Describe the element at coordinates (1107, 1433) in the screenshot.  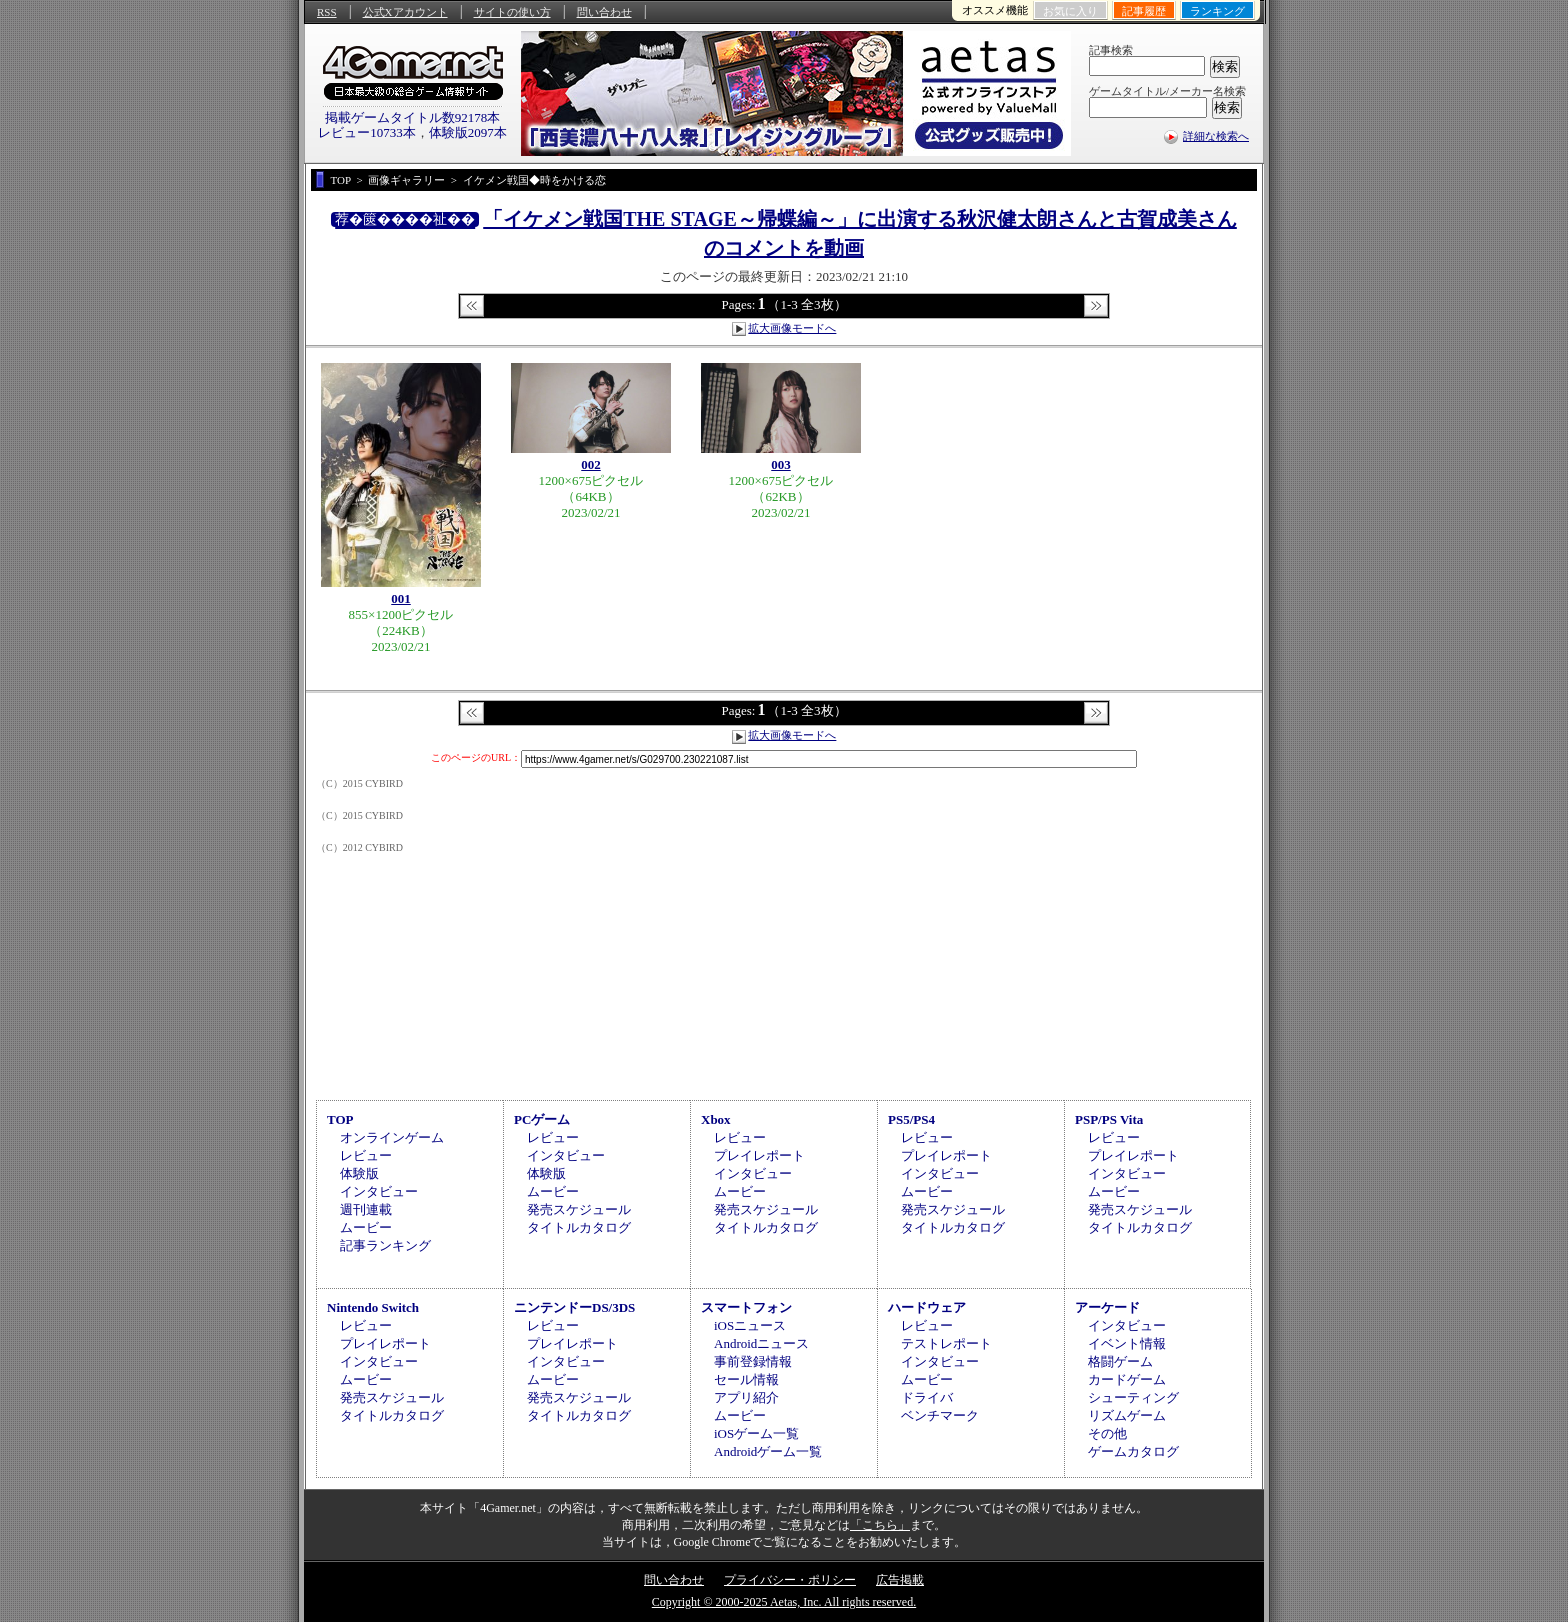
I see `その他` at that location.